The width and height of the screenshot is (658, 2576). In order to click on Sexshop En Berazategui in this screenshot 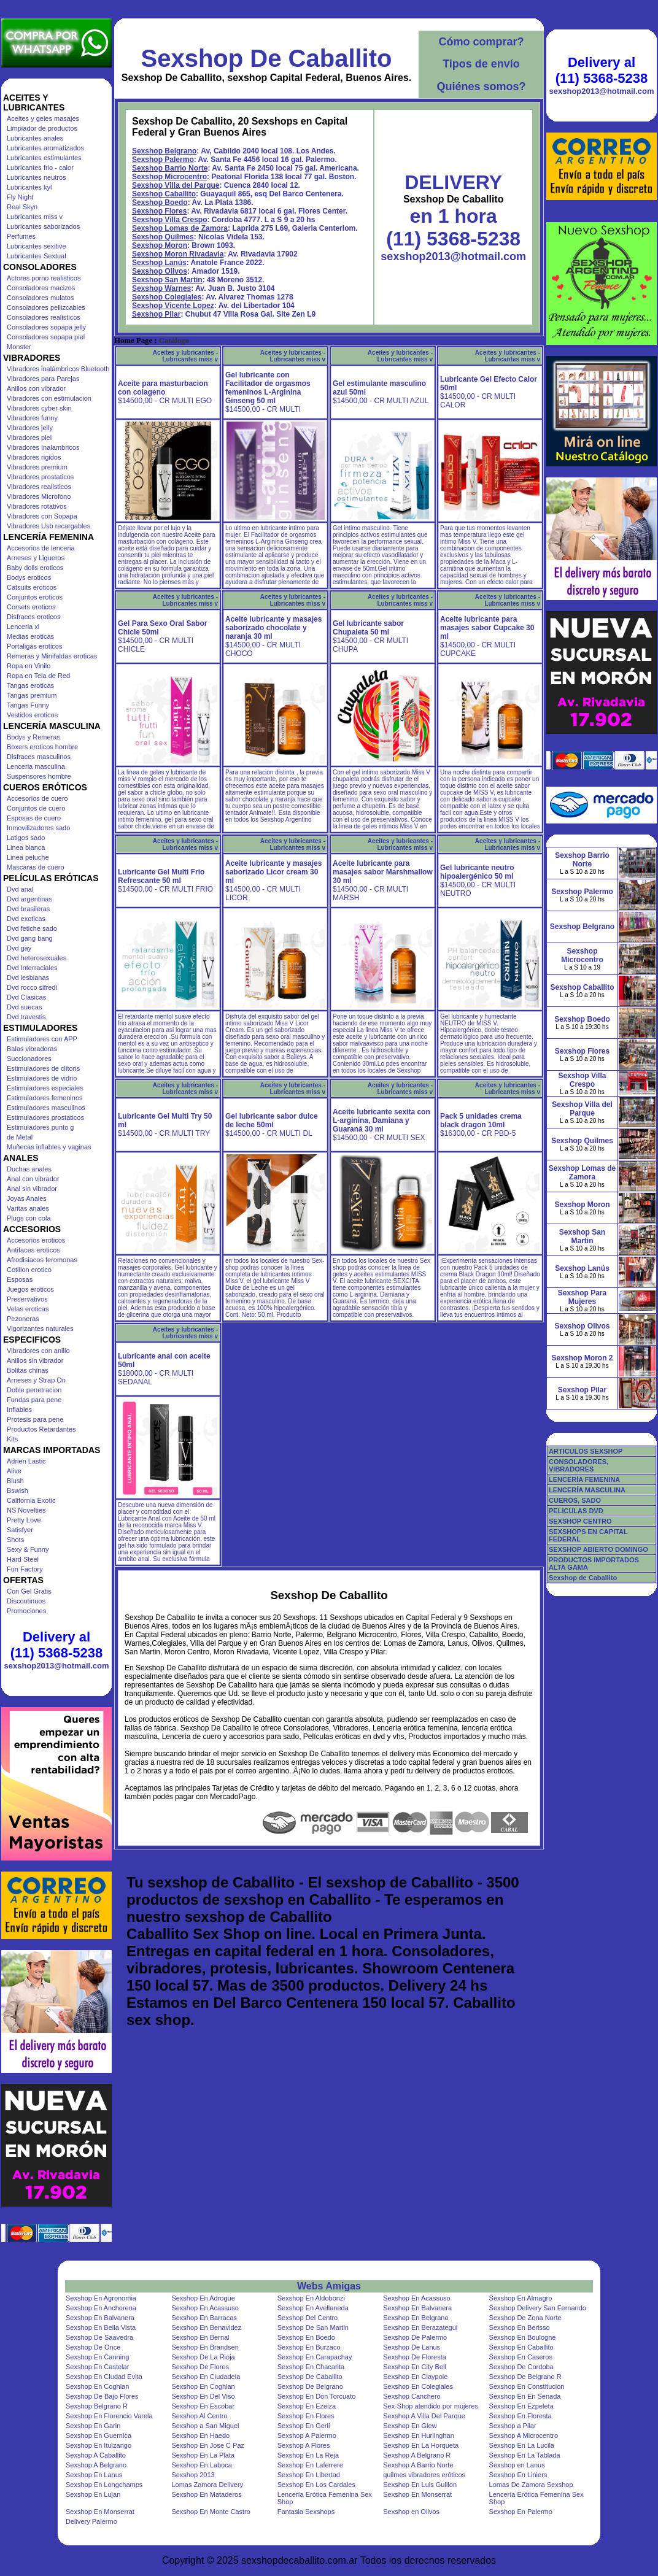, I will do `click(420, 2327)`.